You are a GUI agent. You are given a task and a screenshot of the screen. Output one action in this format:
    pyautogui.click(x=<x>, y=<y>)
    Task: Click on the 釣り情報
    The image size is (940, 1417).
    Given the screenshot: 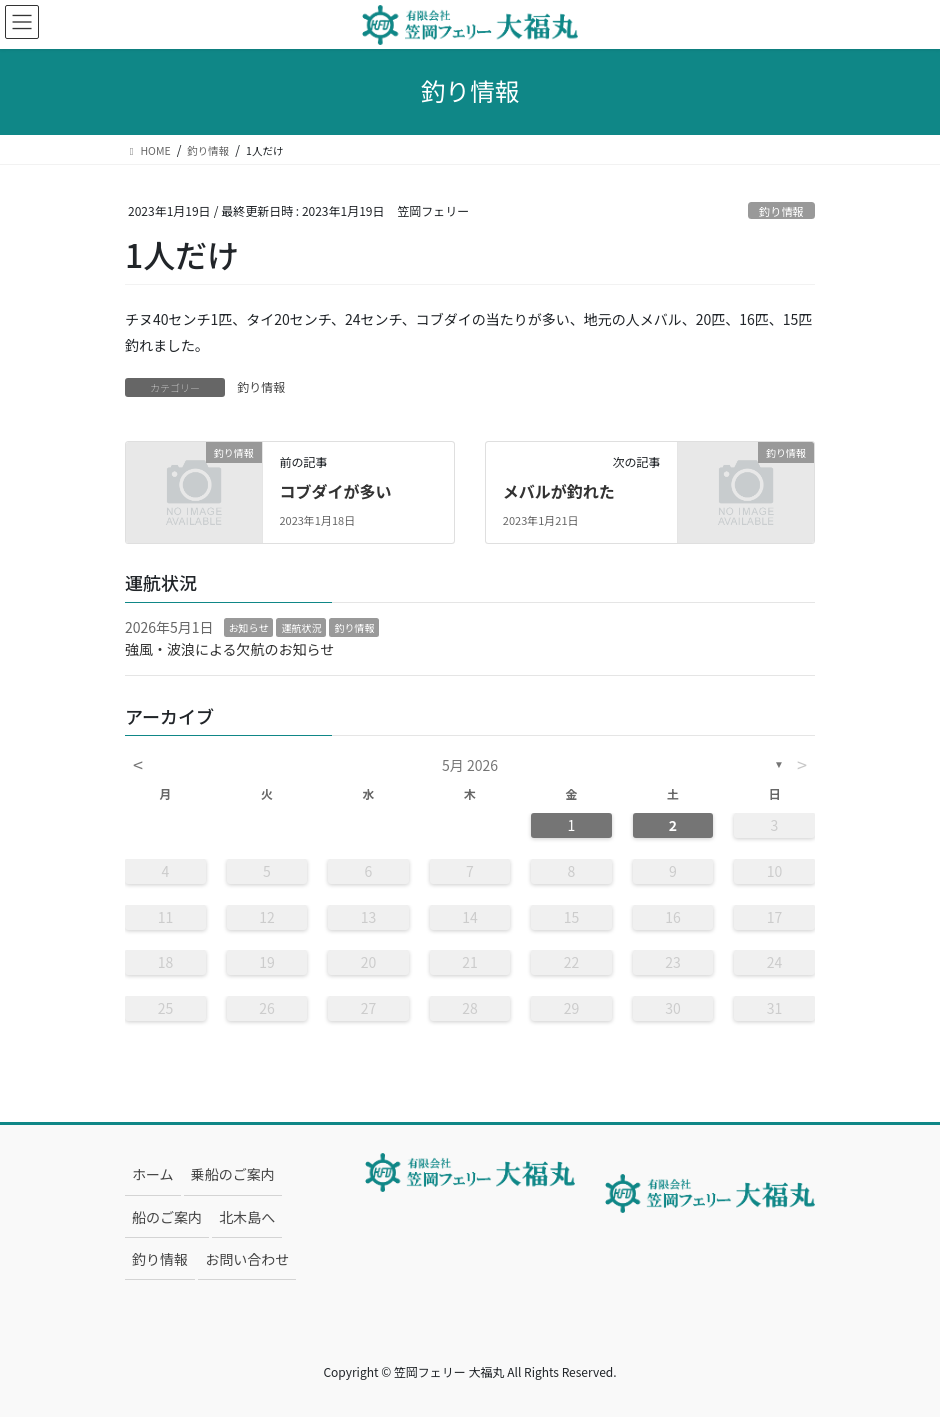 What is the action you would take?
    pyautogui.click(x=781, y=211)
    